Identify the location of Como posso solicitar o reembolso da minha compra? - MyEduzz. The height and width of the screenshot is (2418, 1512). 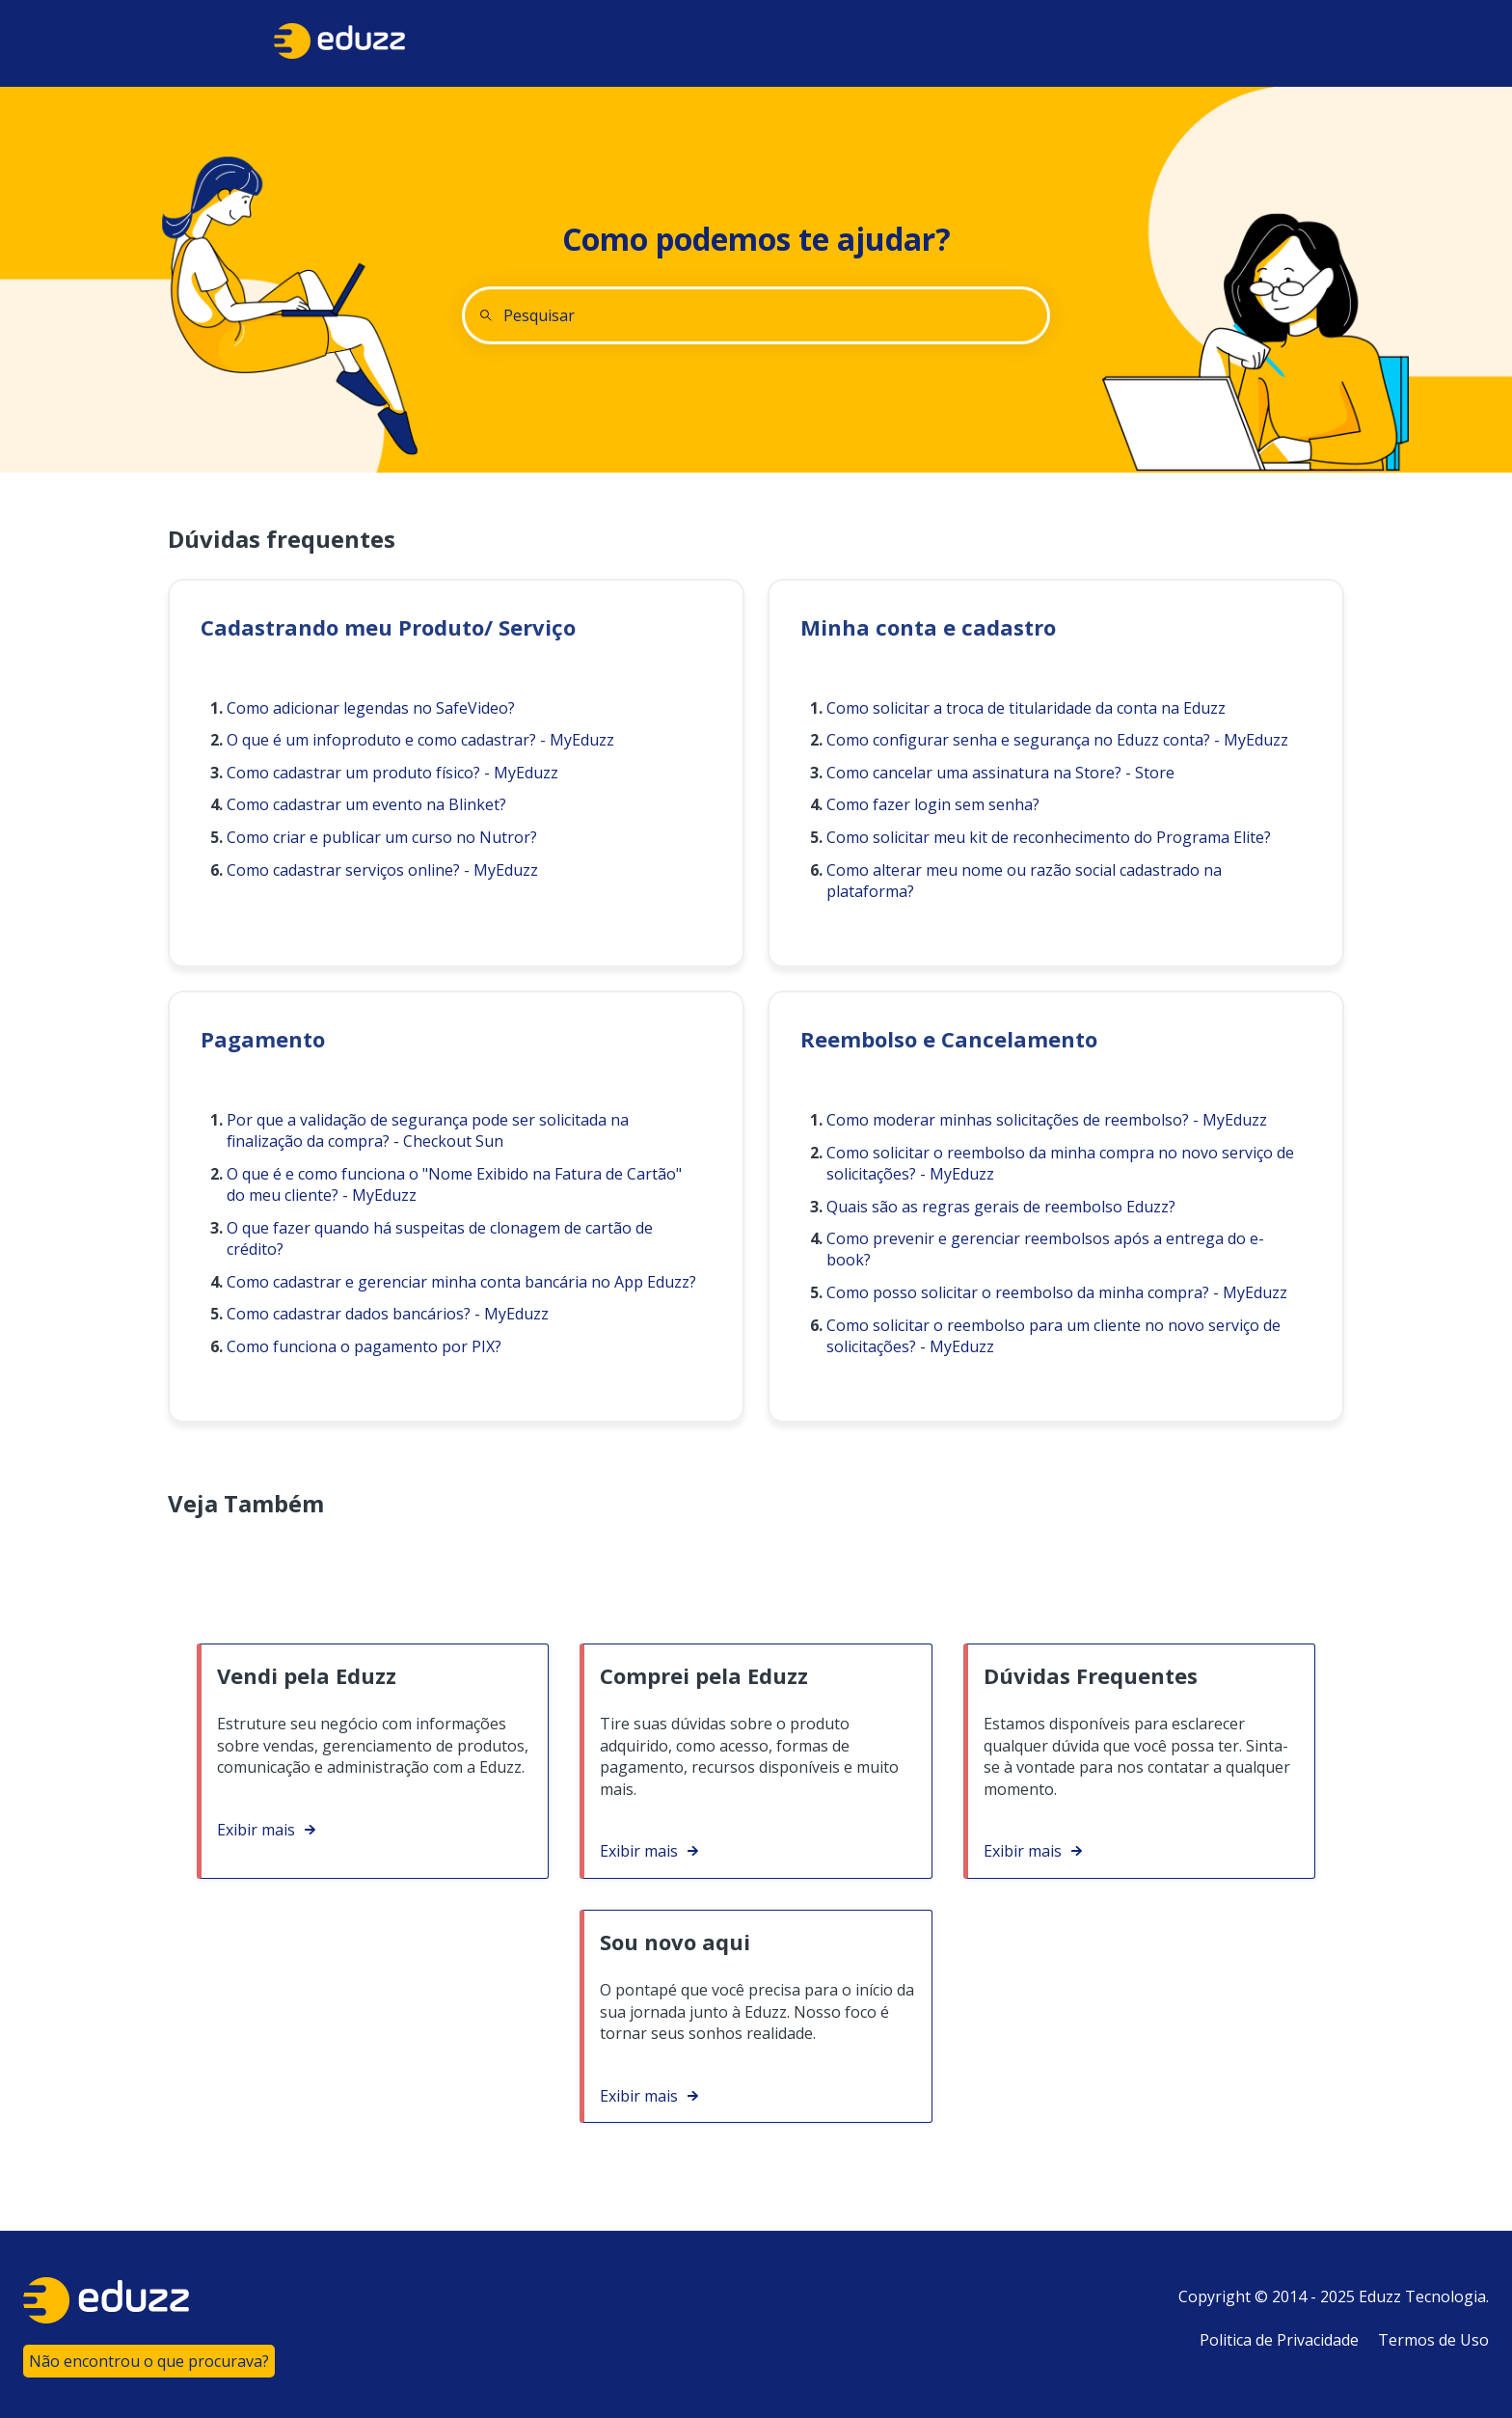
(1056, 1292).